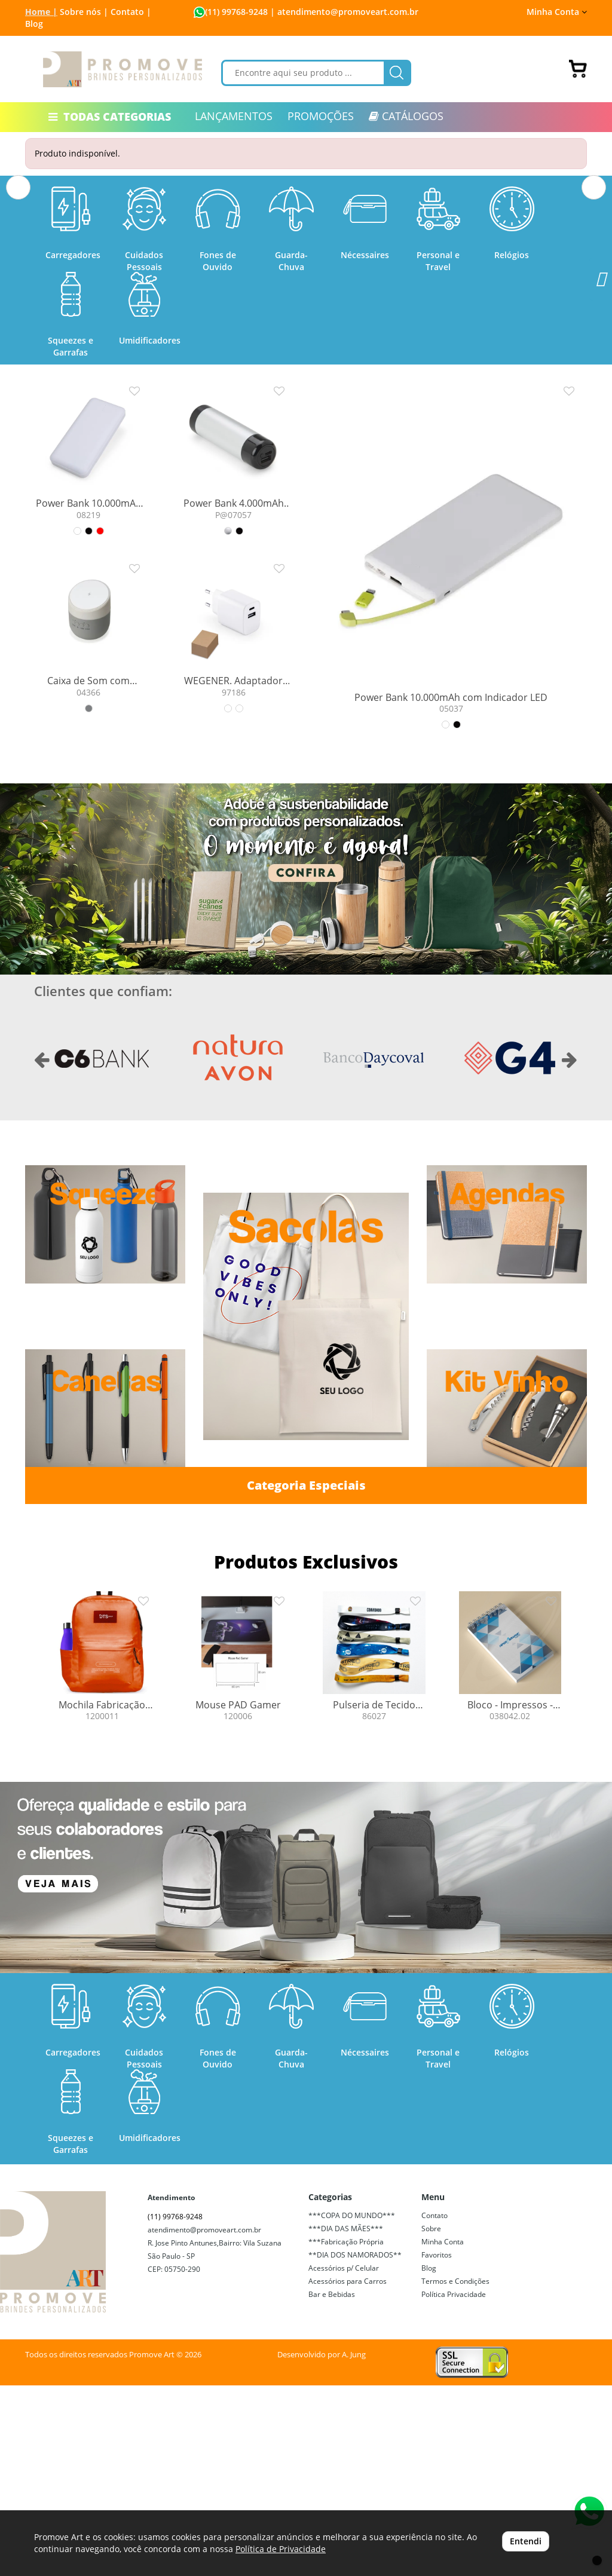 The image size is (612, 2576). I want to click on ***Fabricação Própria, so click(346, 2432).